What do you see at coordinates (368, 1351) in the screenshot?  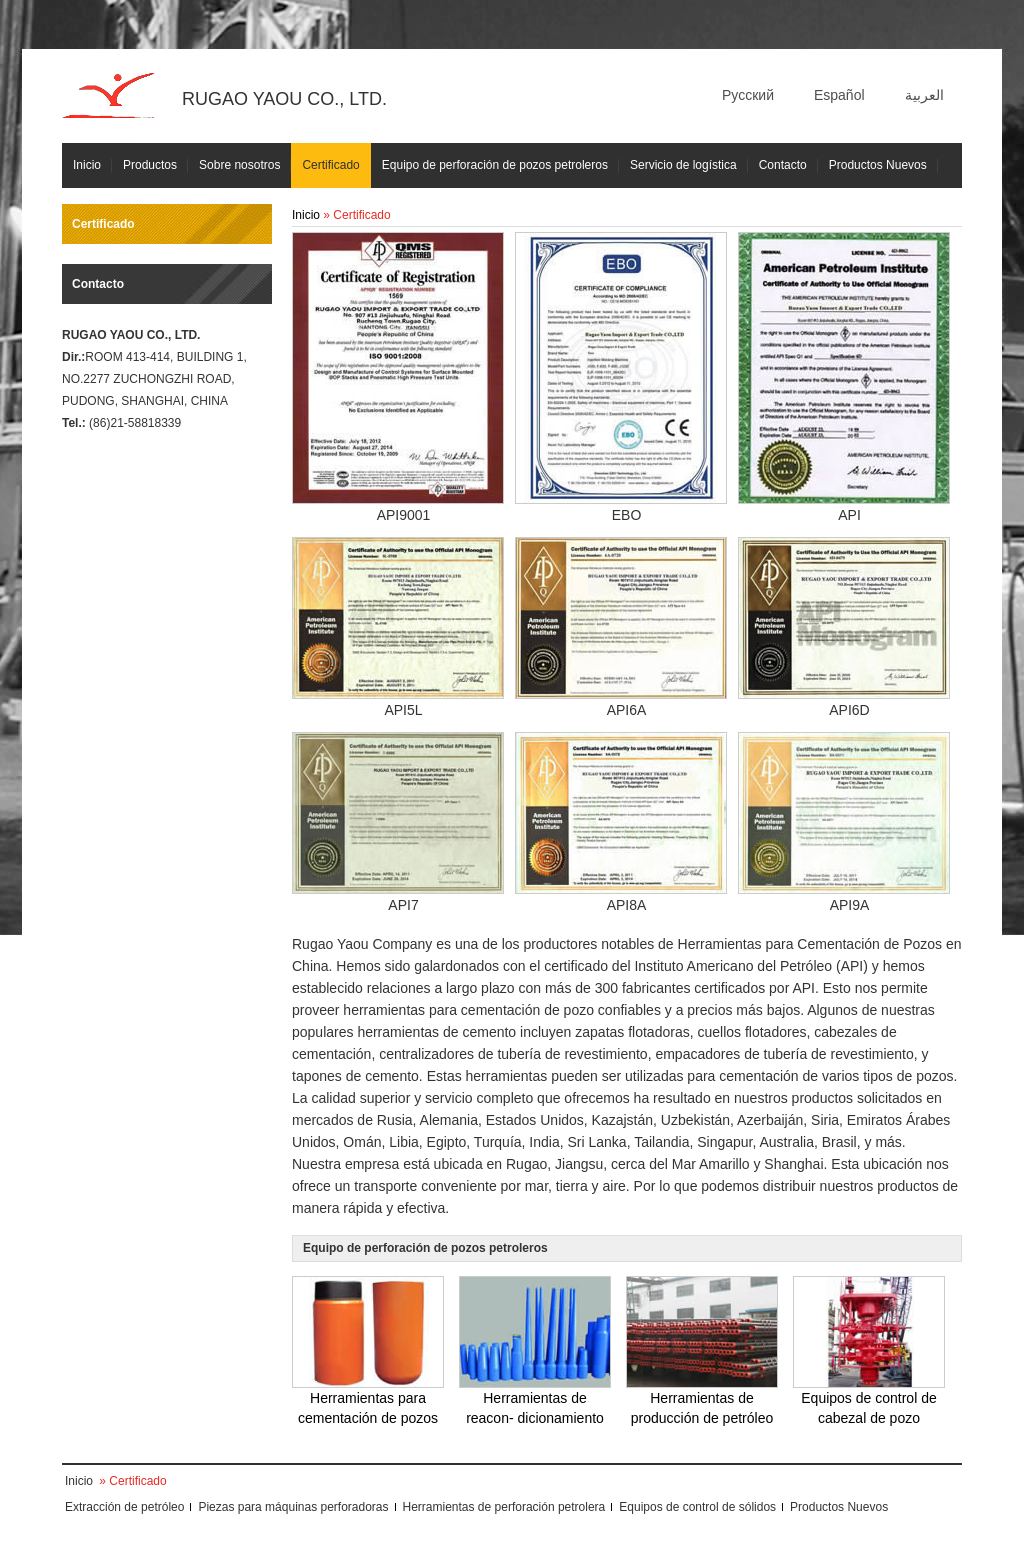 I see `Herramientas para cementación de pozos` at bounding box center [368, 1351].